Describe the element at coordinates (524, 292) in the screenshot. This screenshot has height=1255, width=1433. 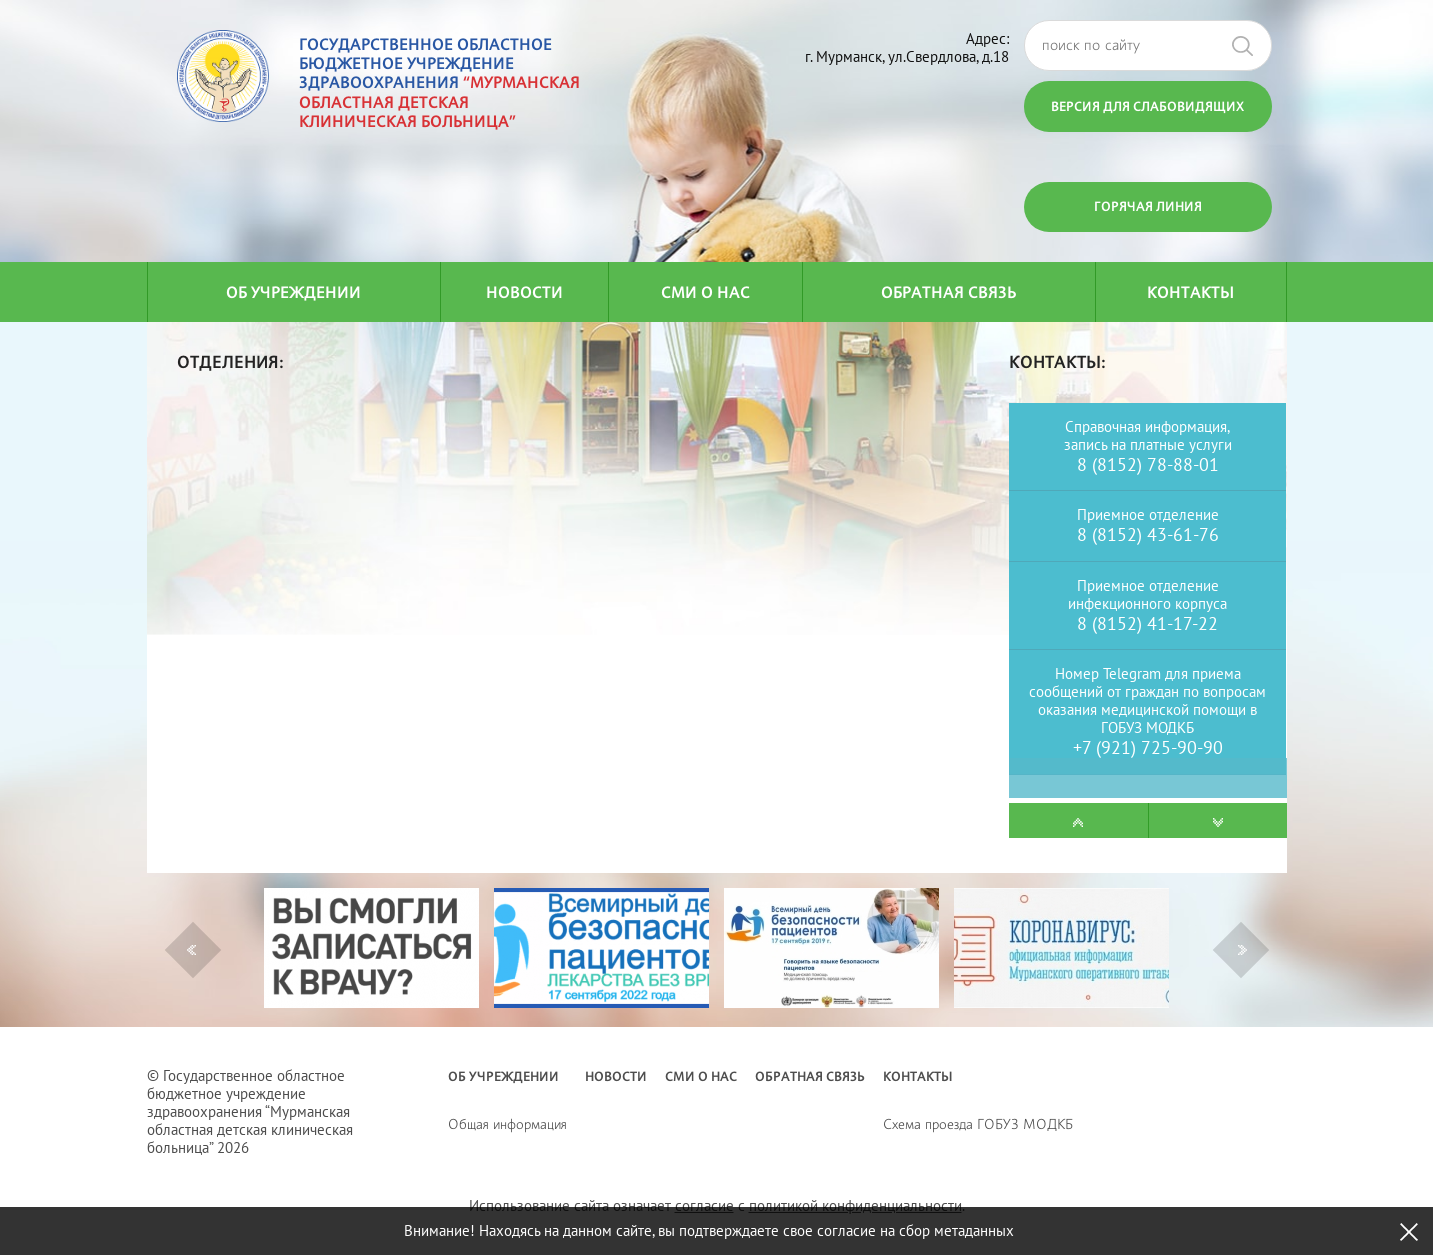
I see `Новости` at that location.